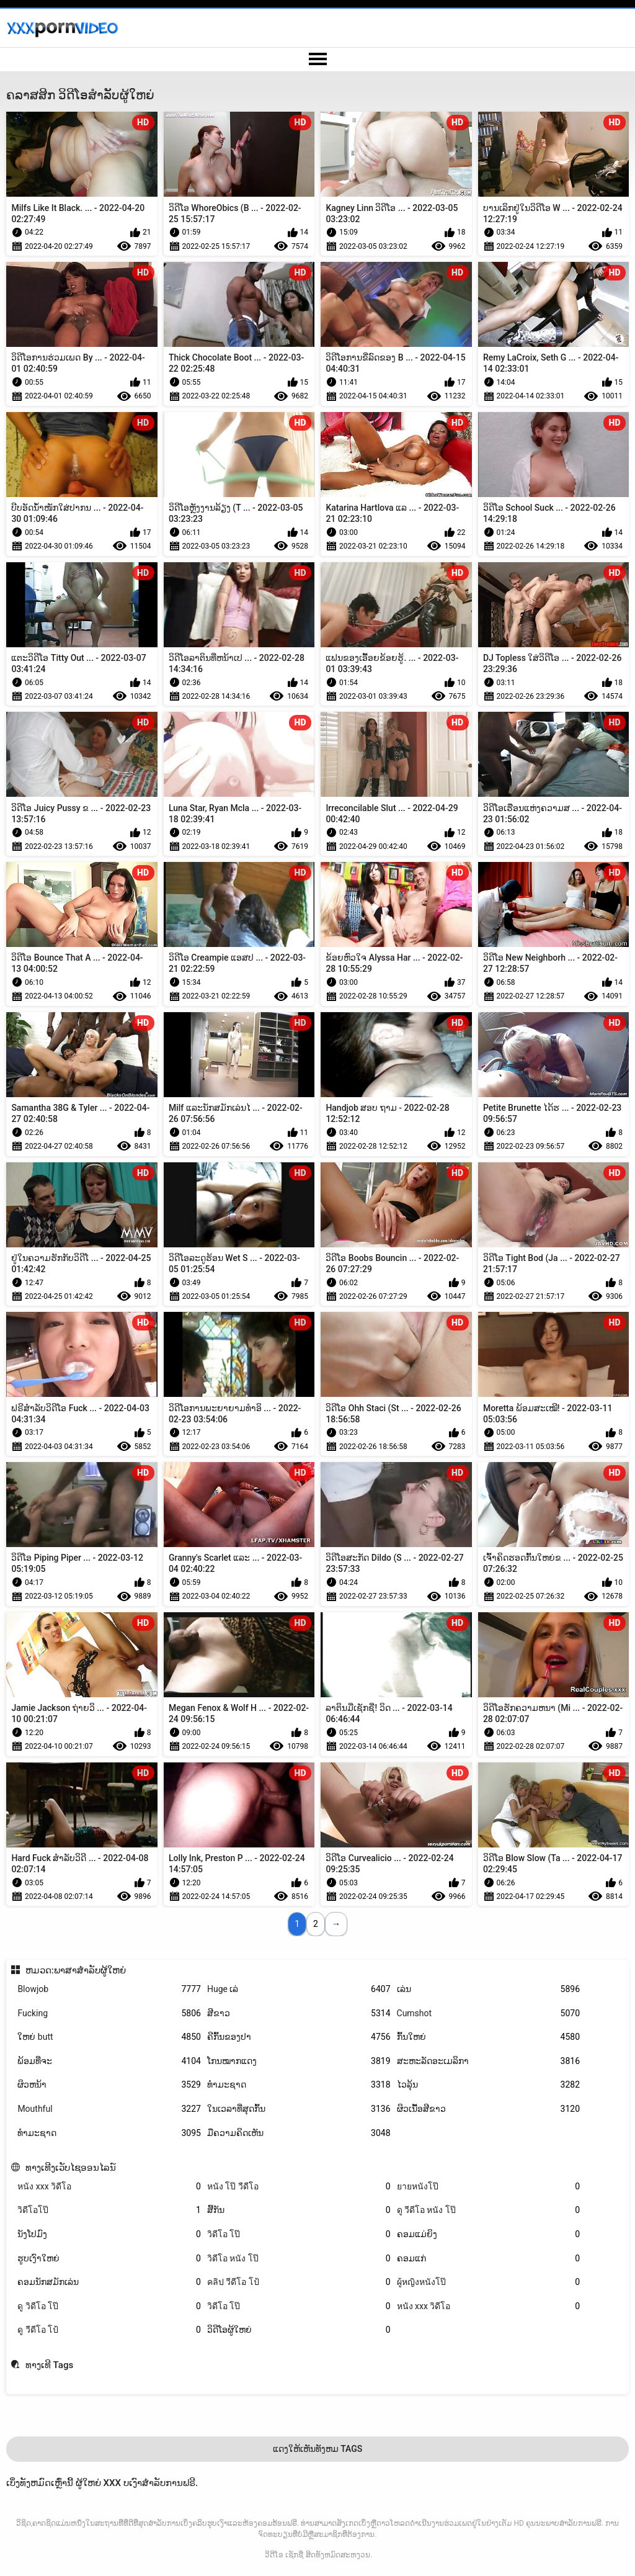 The width and height of the screenshot is (635, 2576). Describe the element at coordinates (299, 2085) in the screenshot. I see `ທຳມະຊາດ` at that location.